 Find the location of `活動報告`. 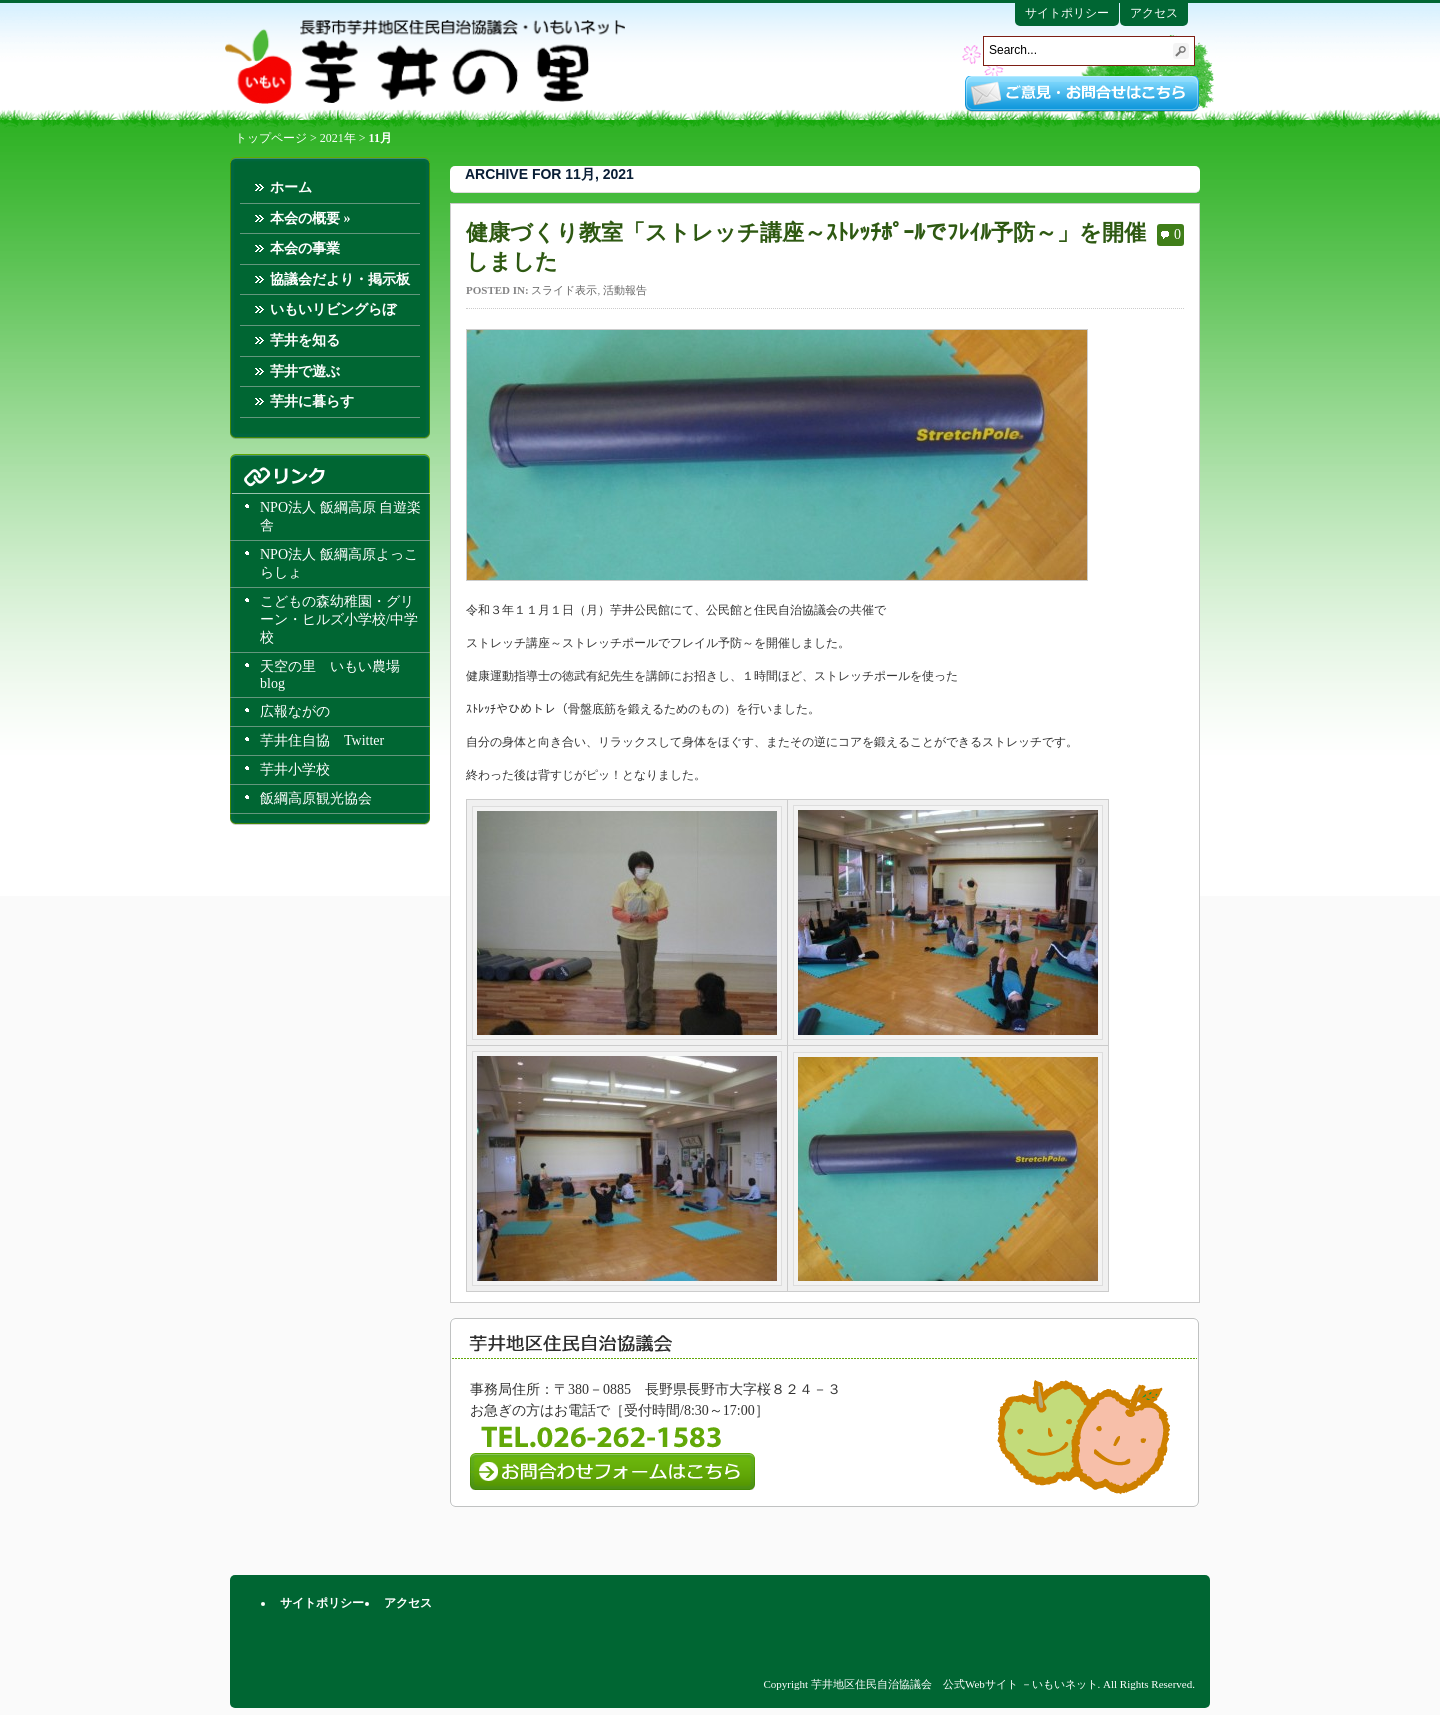

活動報告 is located at coordinates (625, 290).